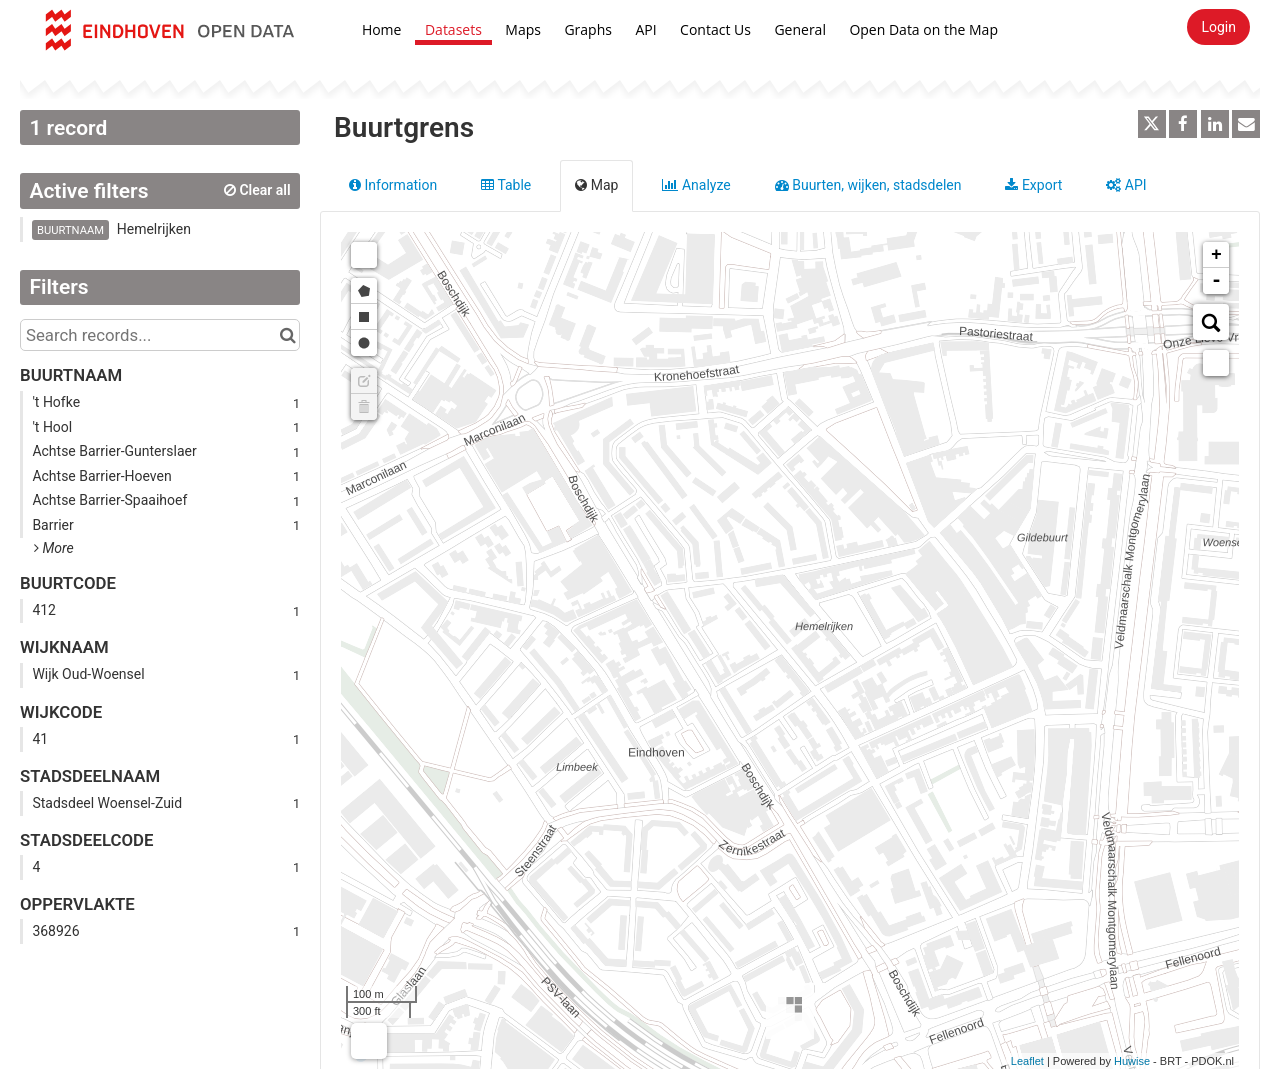 This screenshot has height=1069, width=1280. Describe the element at coordinates (1152, 124) in the screenshot. I see `[Share on Twitter]` at that location.